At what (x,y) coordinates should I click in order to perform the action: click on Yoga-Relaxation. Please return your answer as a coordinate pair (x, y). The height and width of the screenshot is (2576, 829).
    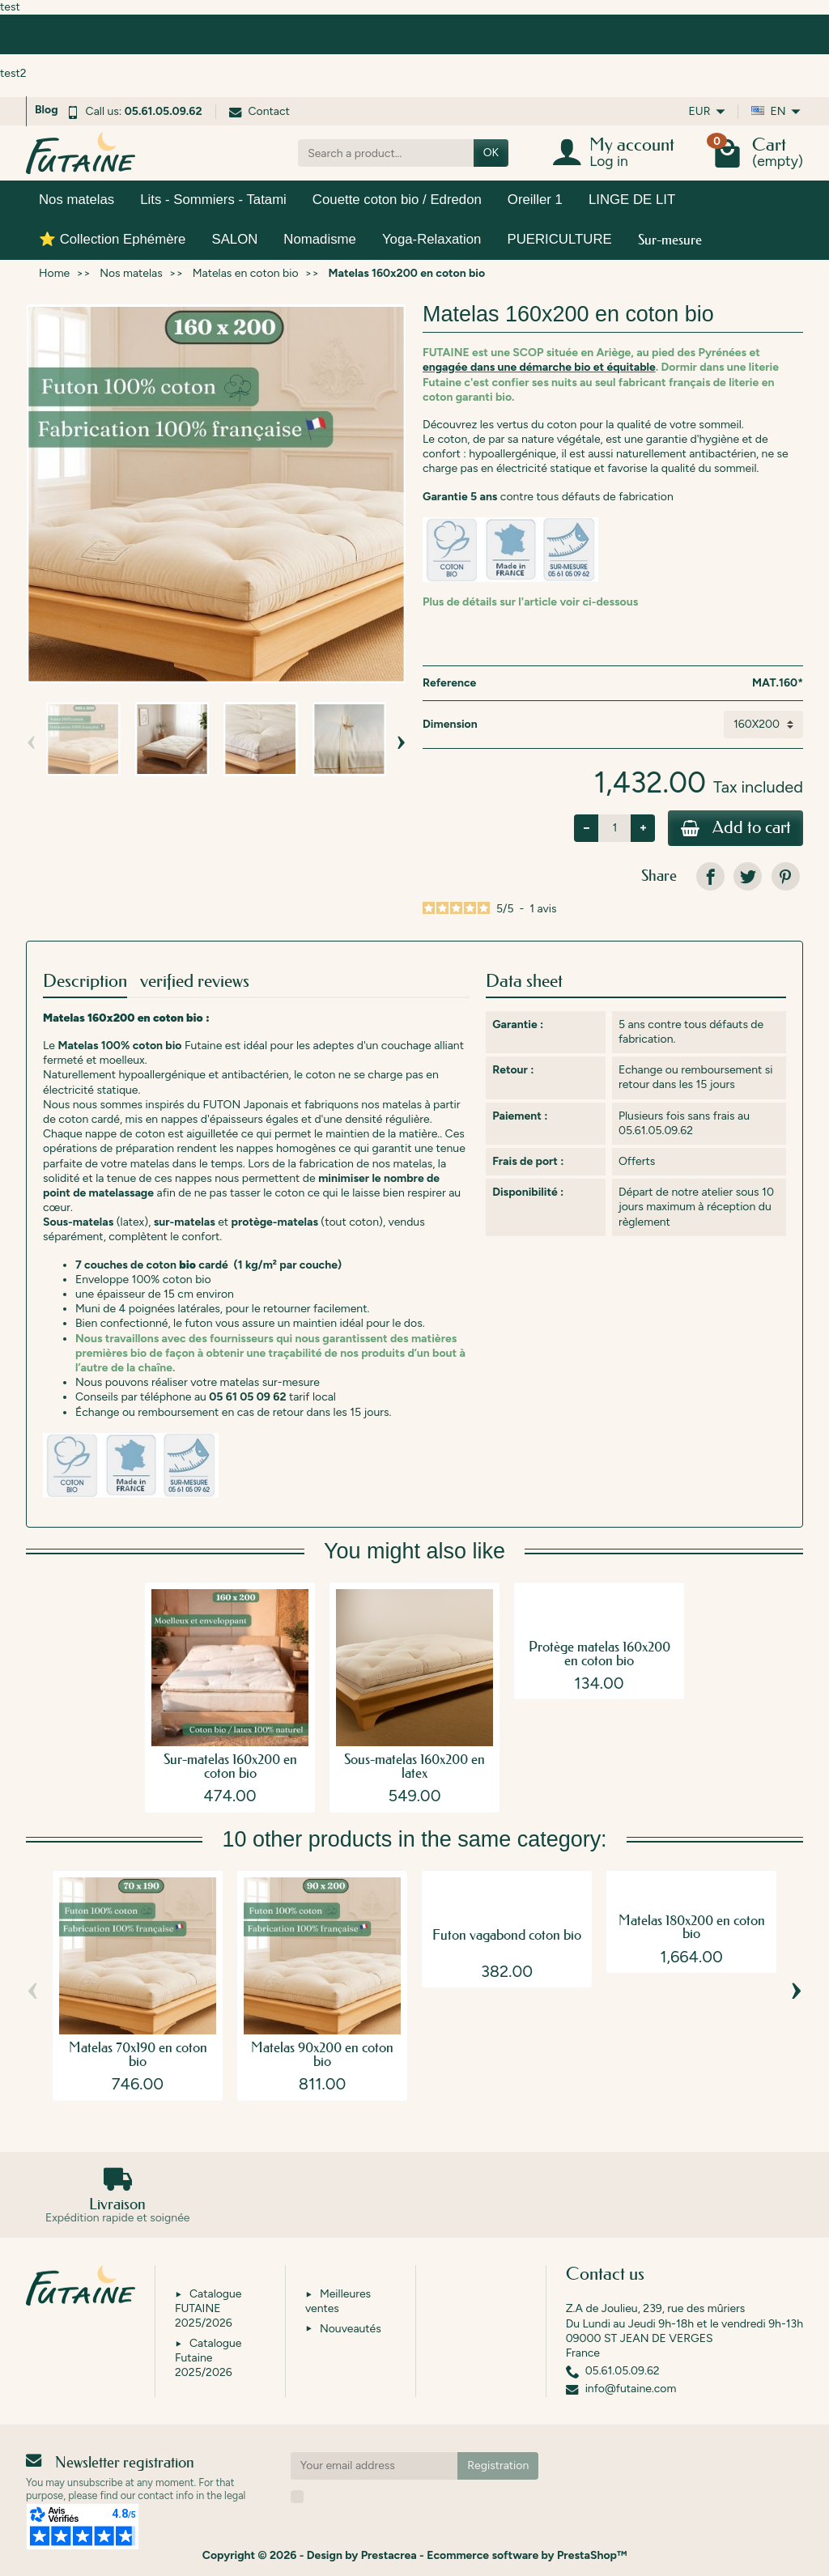
    Looking at the image, I should click on (432, 239).